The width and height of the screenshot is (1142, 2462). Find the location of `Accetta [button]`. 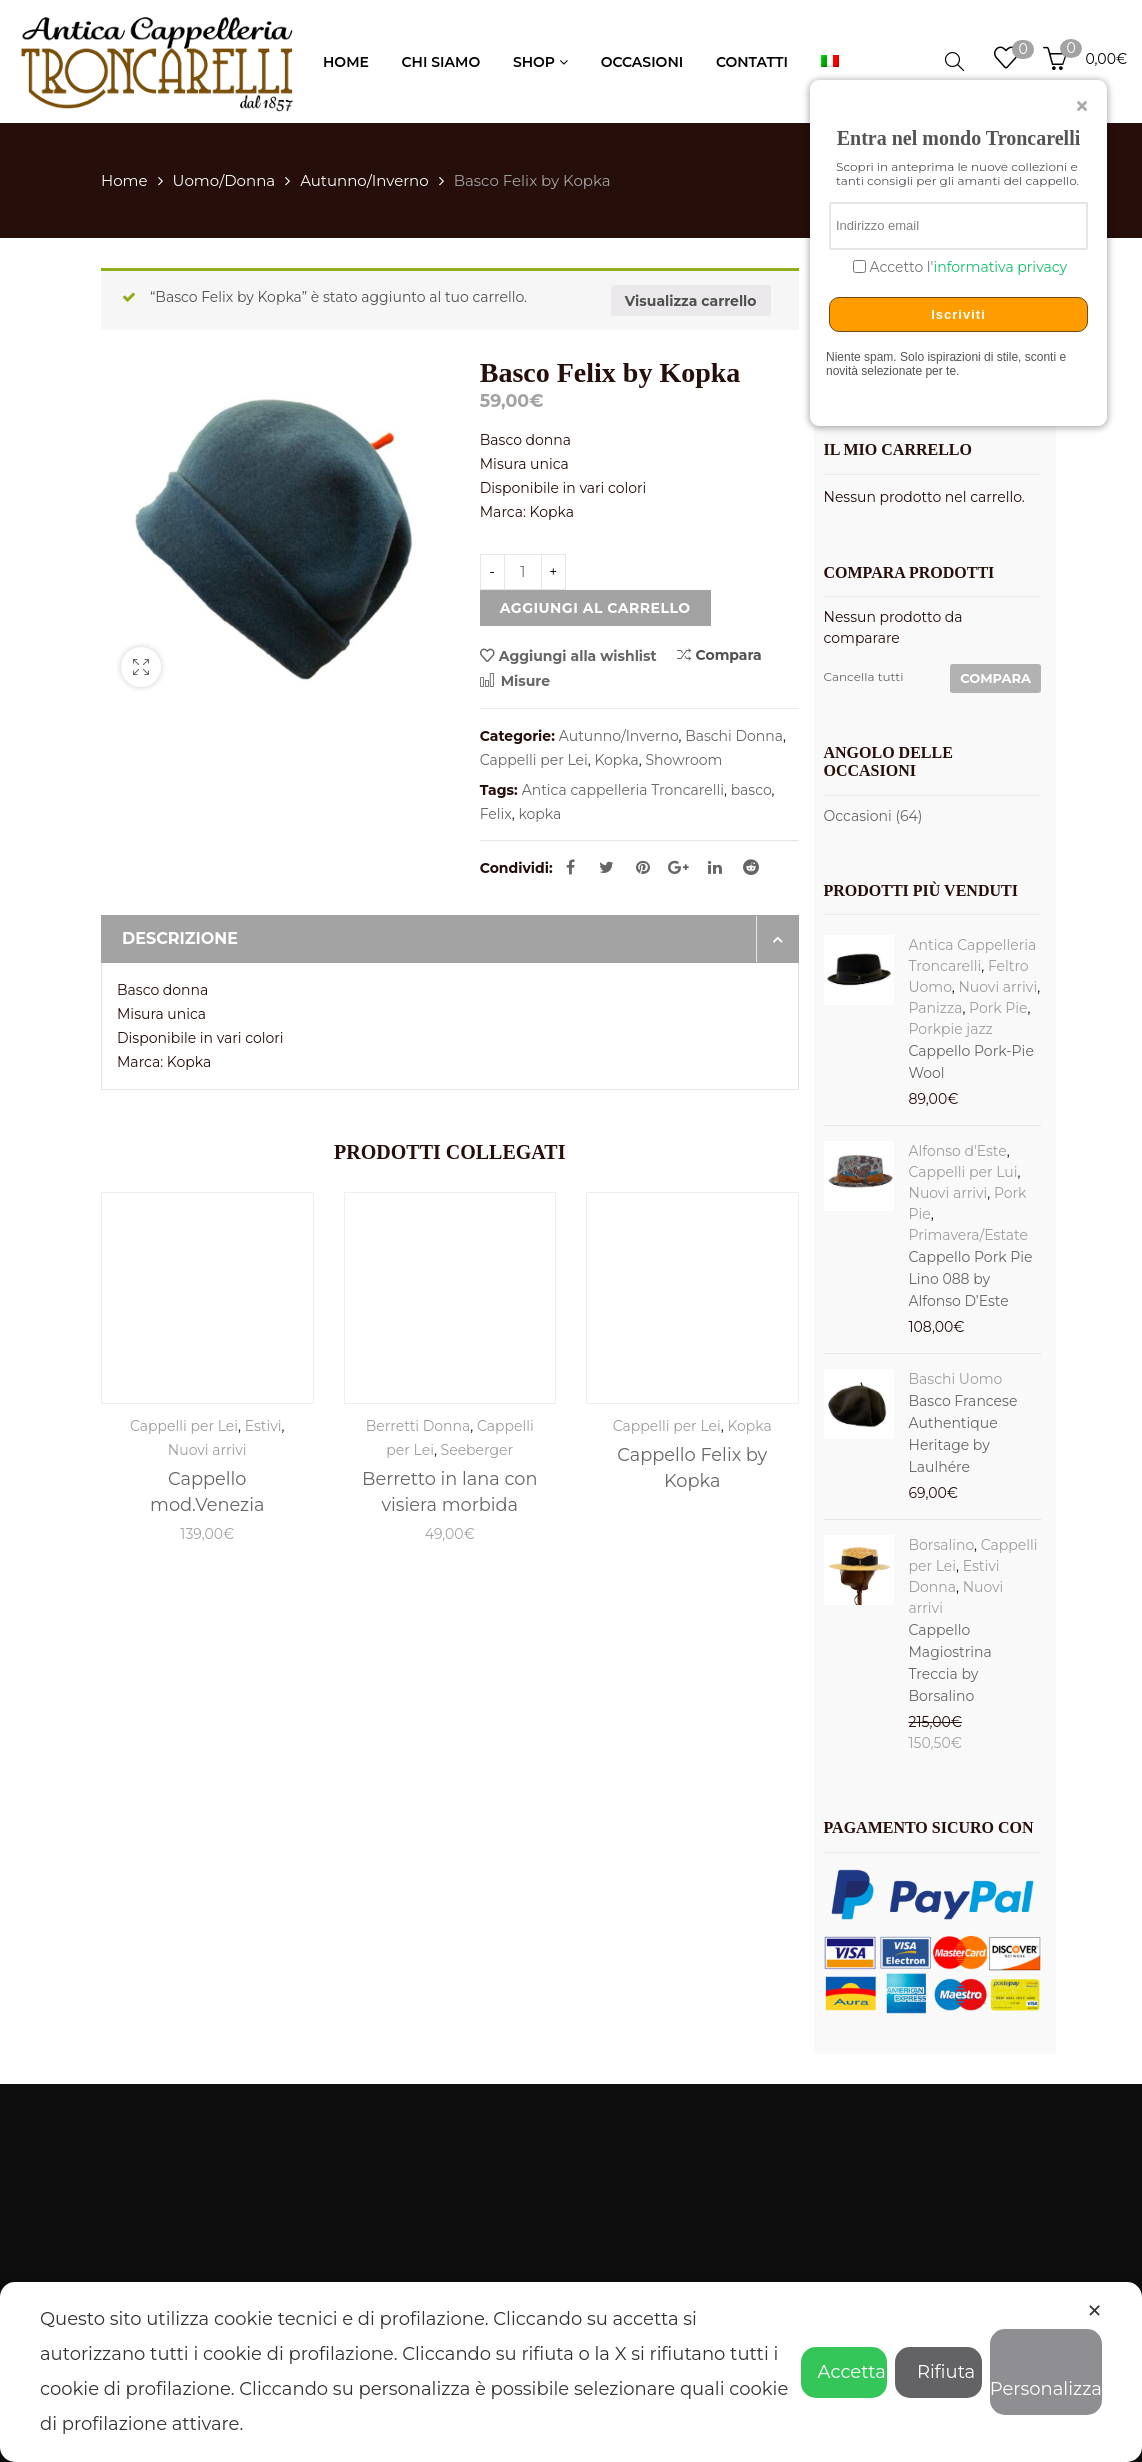

Accetta [button] is located at coordinates (844, 2372).